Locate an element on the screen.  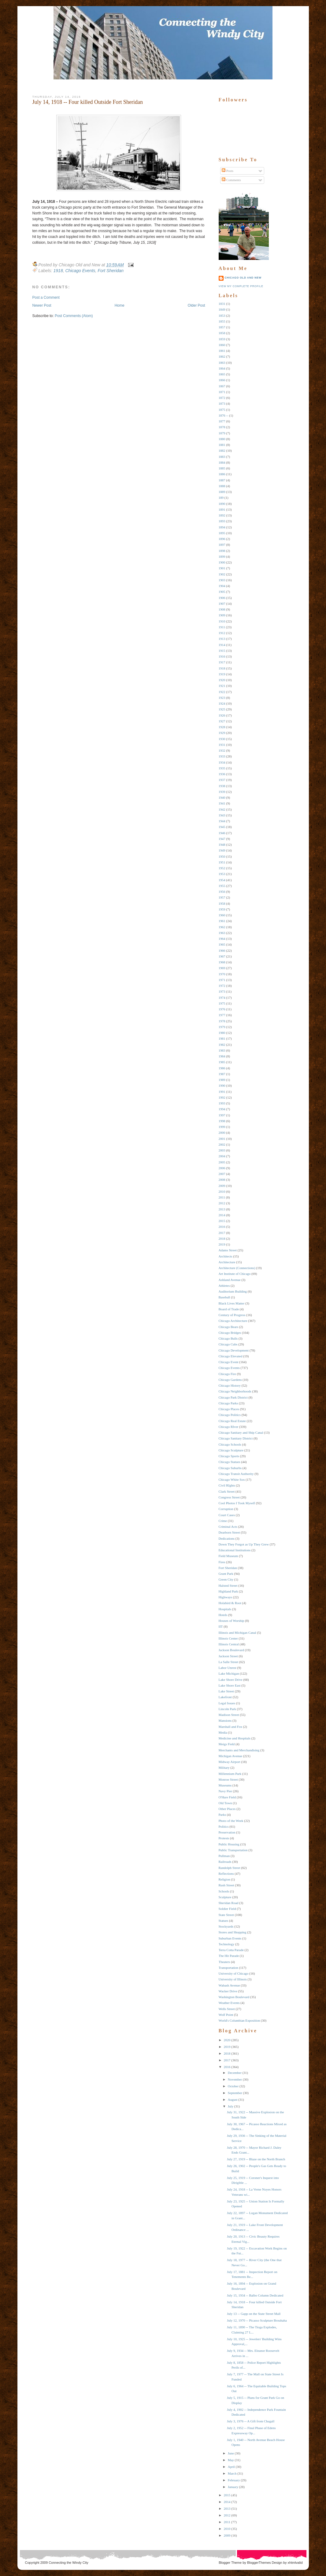
1900 is located at coordinates (222, 562).